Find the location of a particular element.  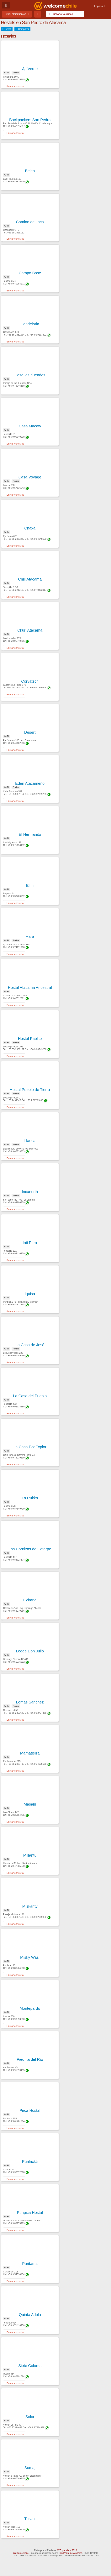

+56 9 61781294 is located at coordinates (16, 2121).